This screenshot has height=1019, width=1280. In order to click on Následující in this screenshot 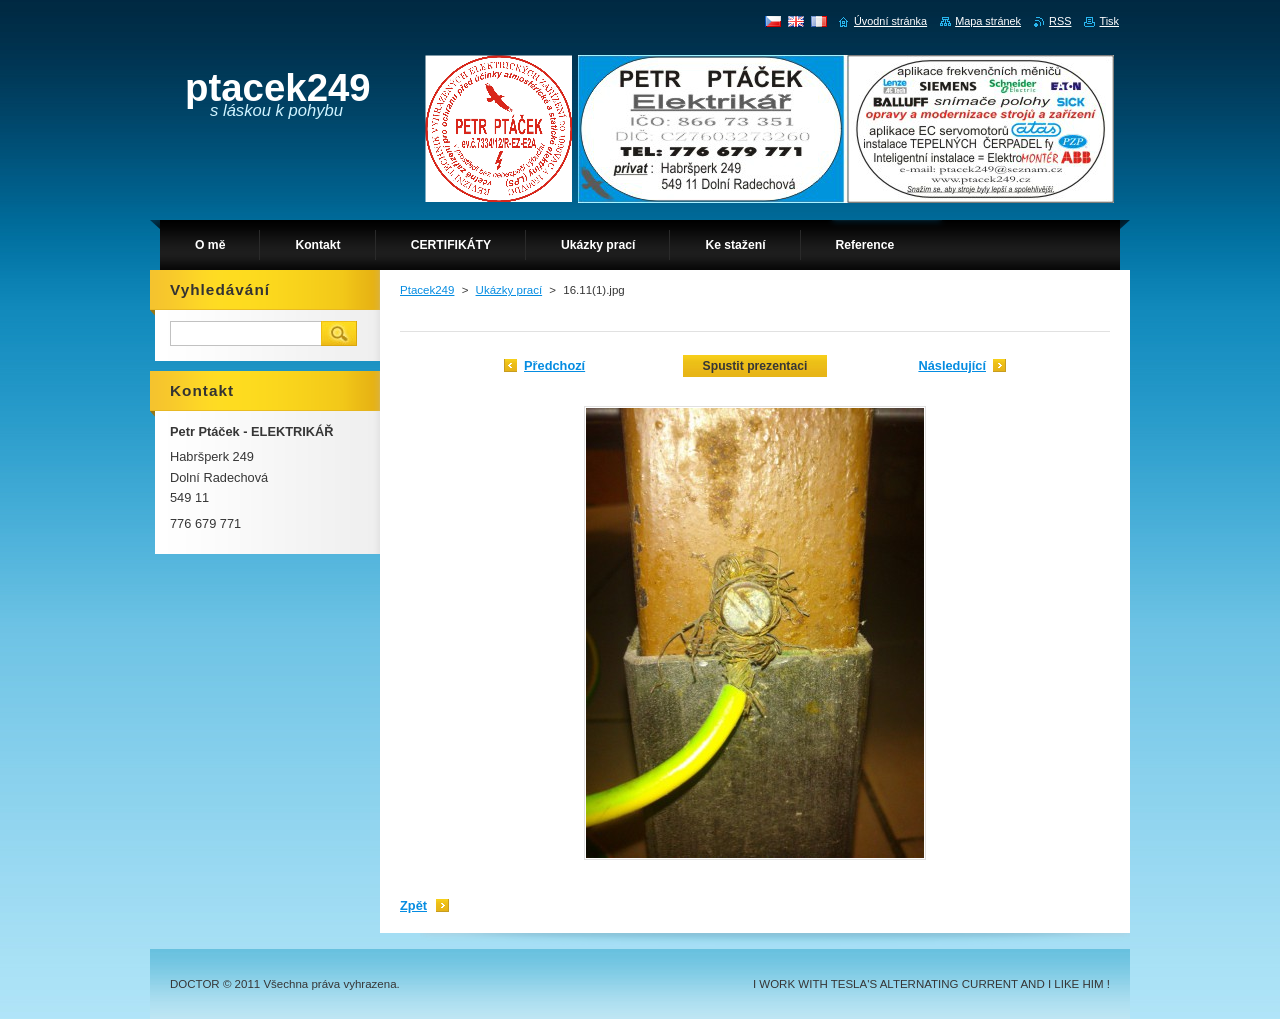, I will do `click(952, 365)`.